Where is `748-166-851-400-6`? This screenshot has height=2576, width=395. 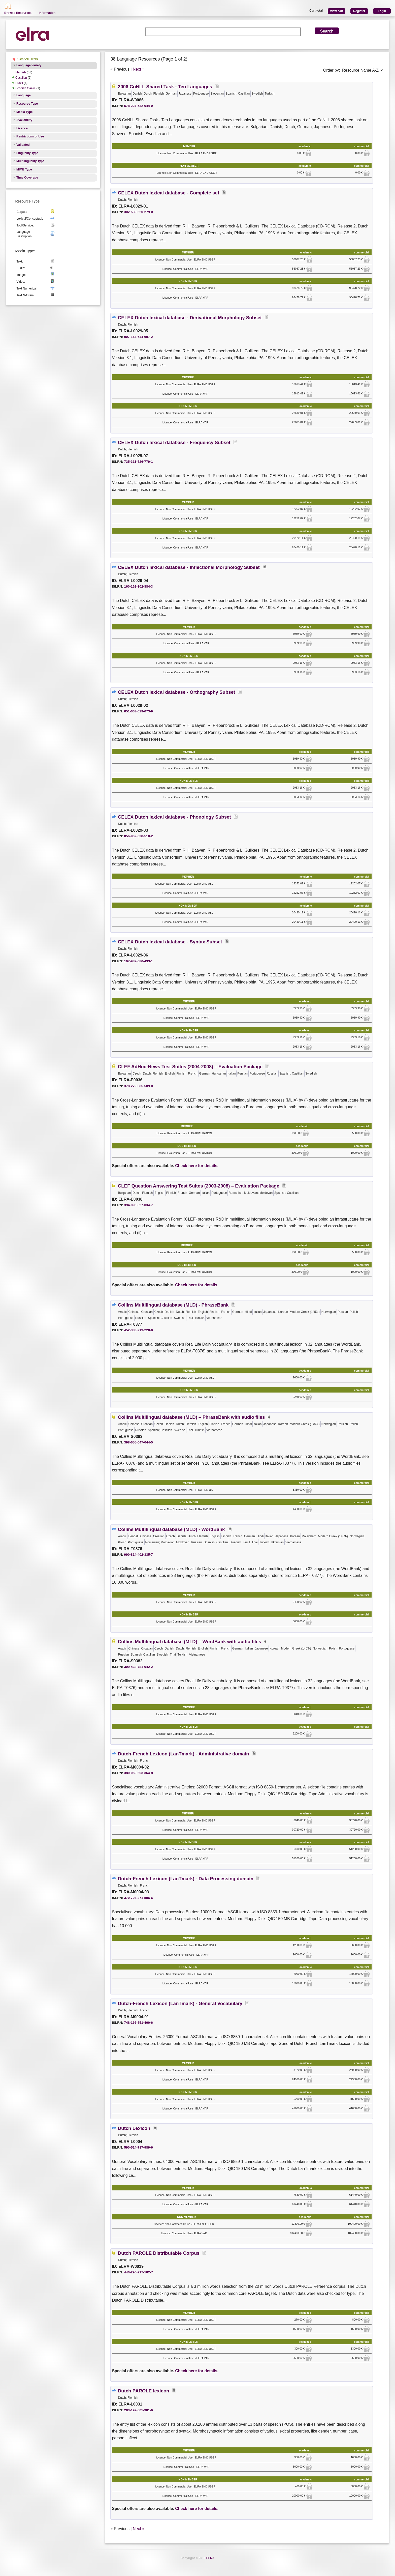 748-166-851-400-6 is located at coordinates (138, 2022).